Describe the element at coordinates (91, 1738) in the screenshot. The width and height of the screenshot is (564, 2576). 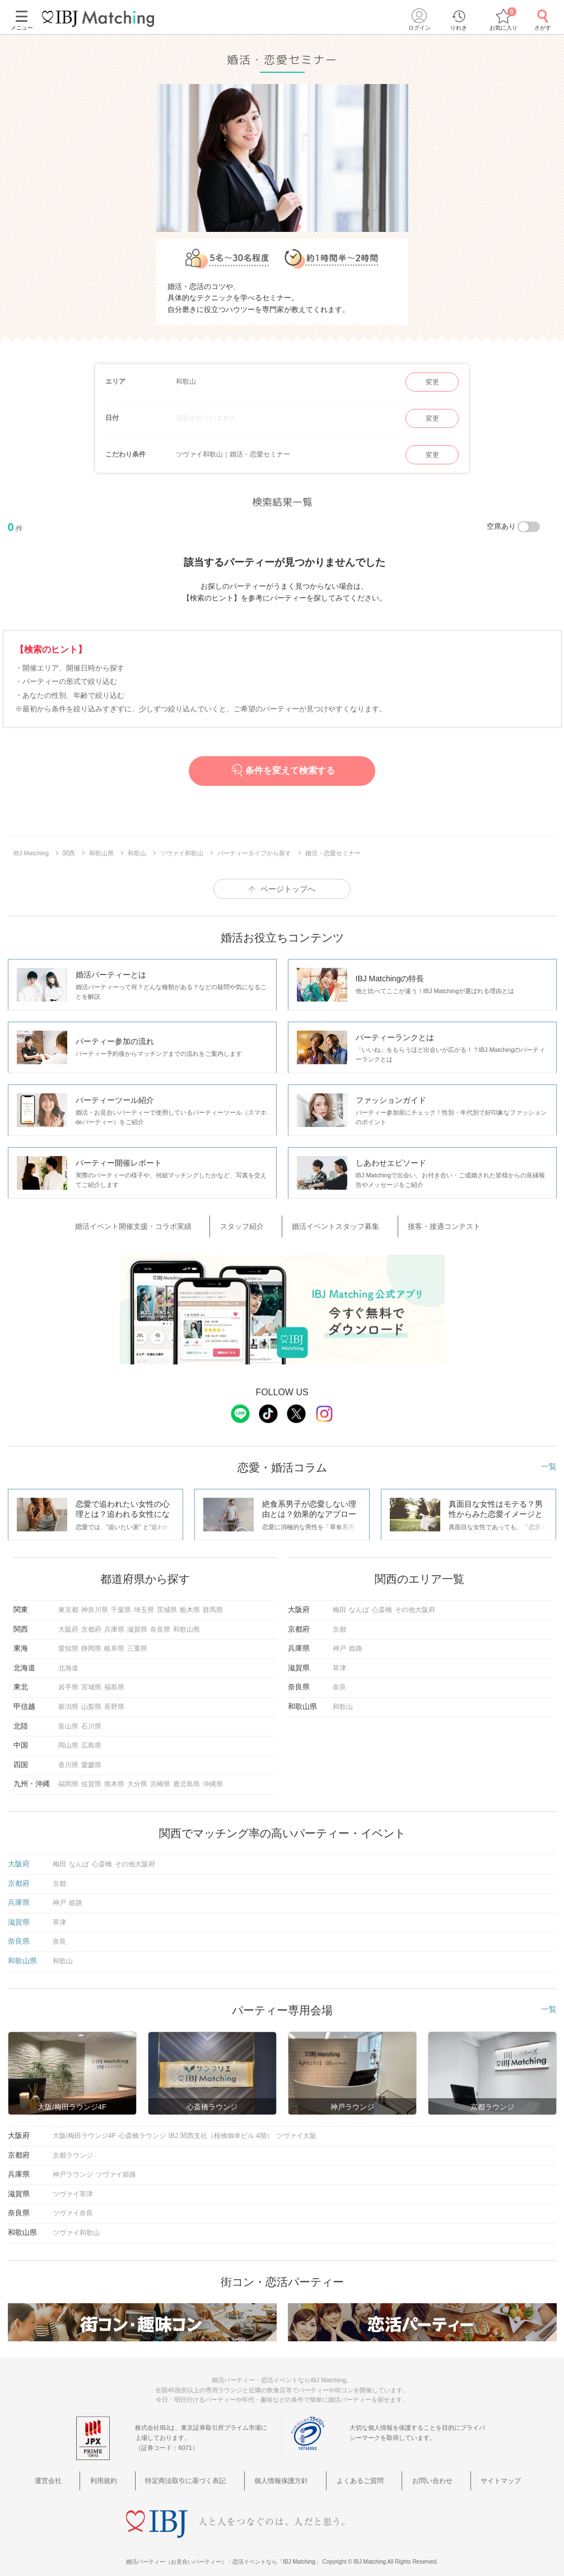
I see `広島県` at that location.